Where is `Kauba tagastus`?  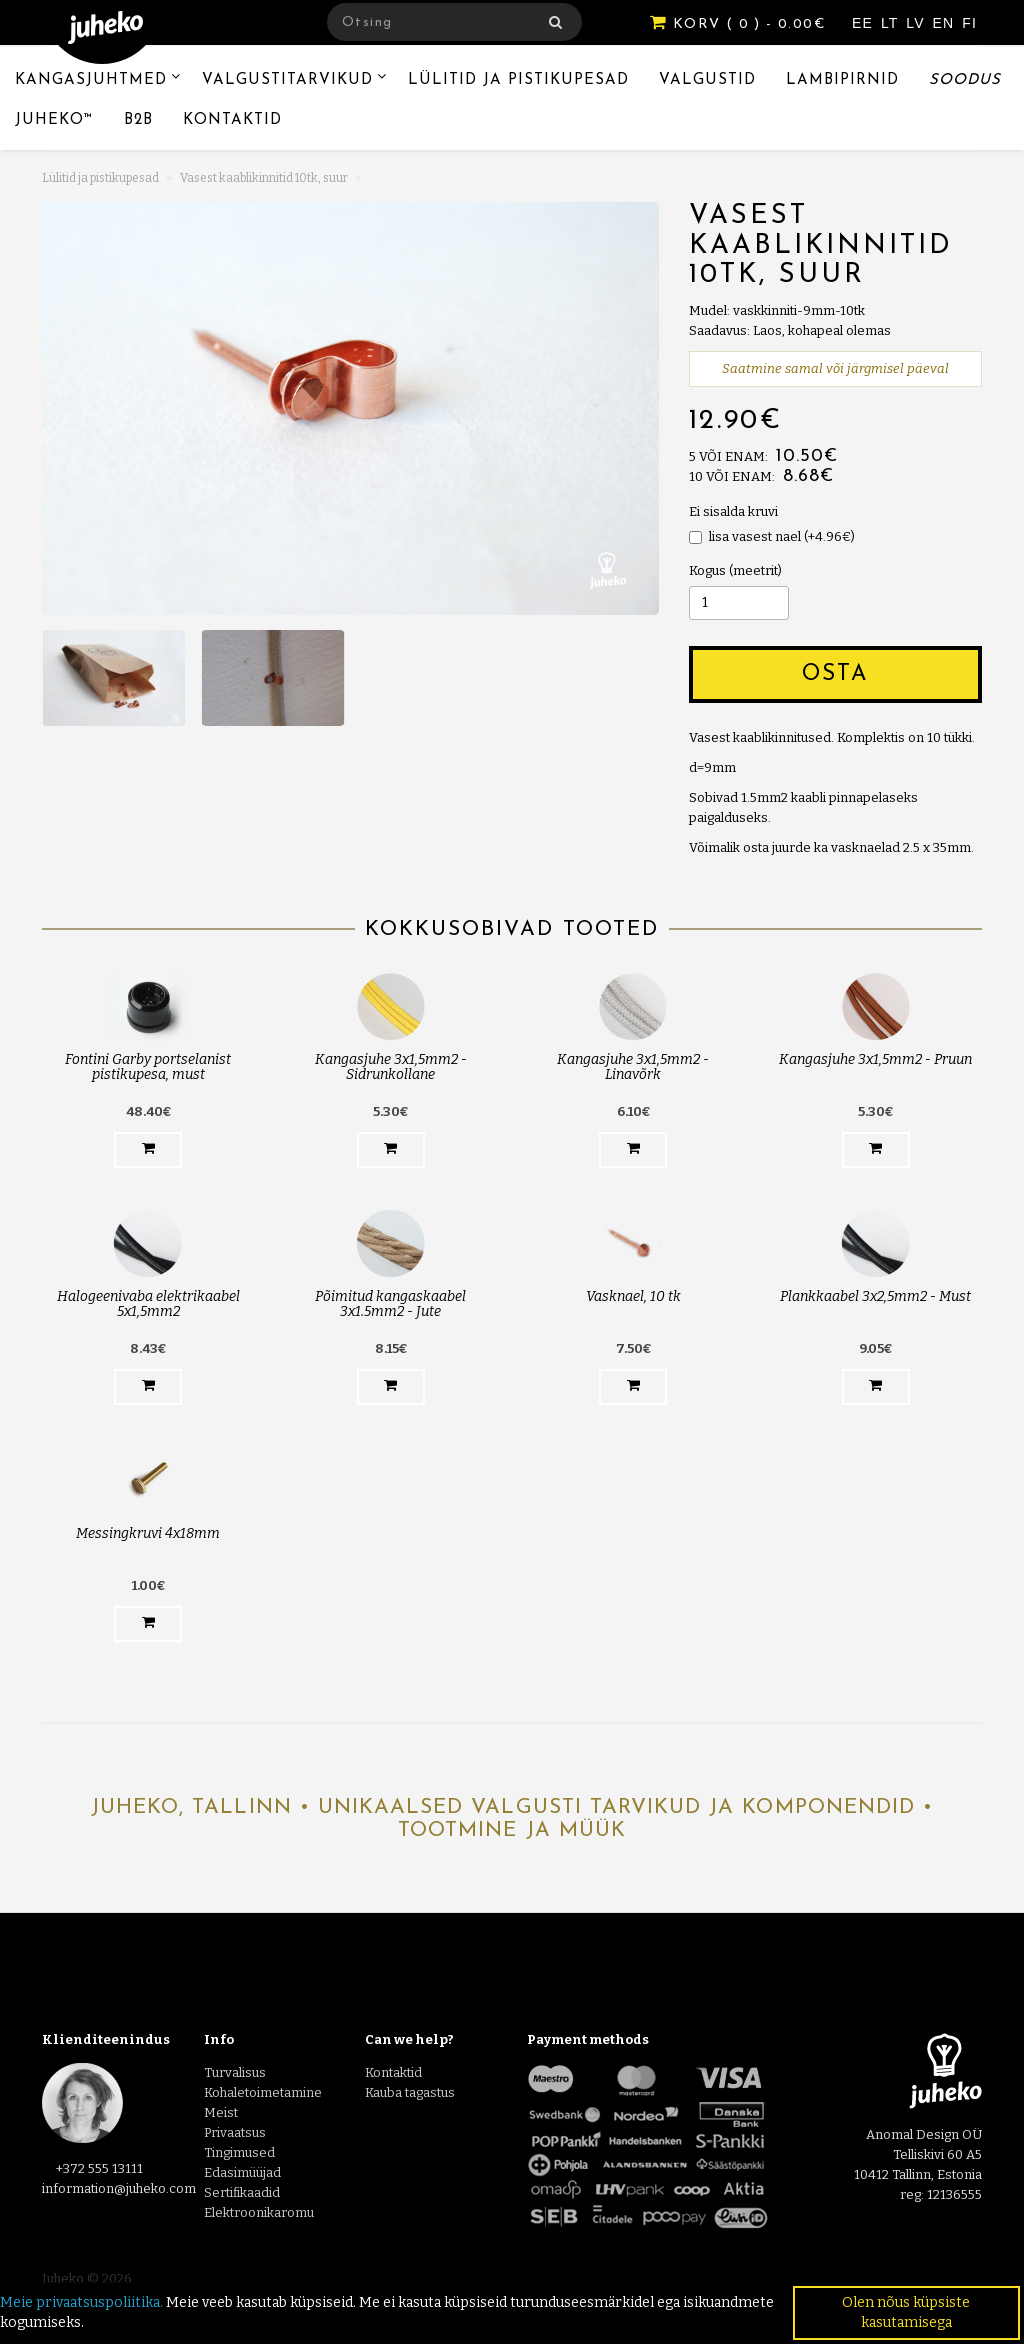
Kauba tagastus is located at coordinates (410, 2092).